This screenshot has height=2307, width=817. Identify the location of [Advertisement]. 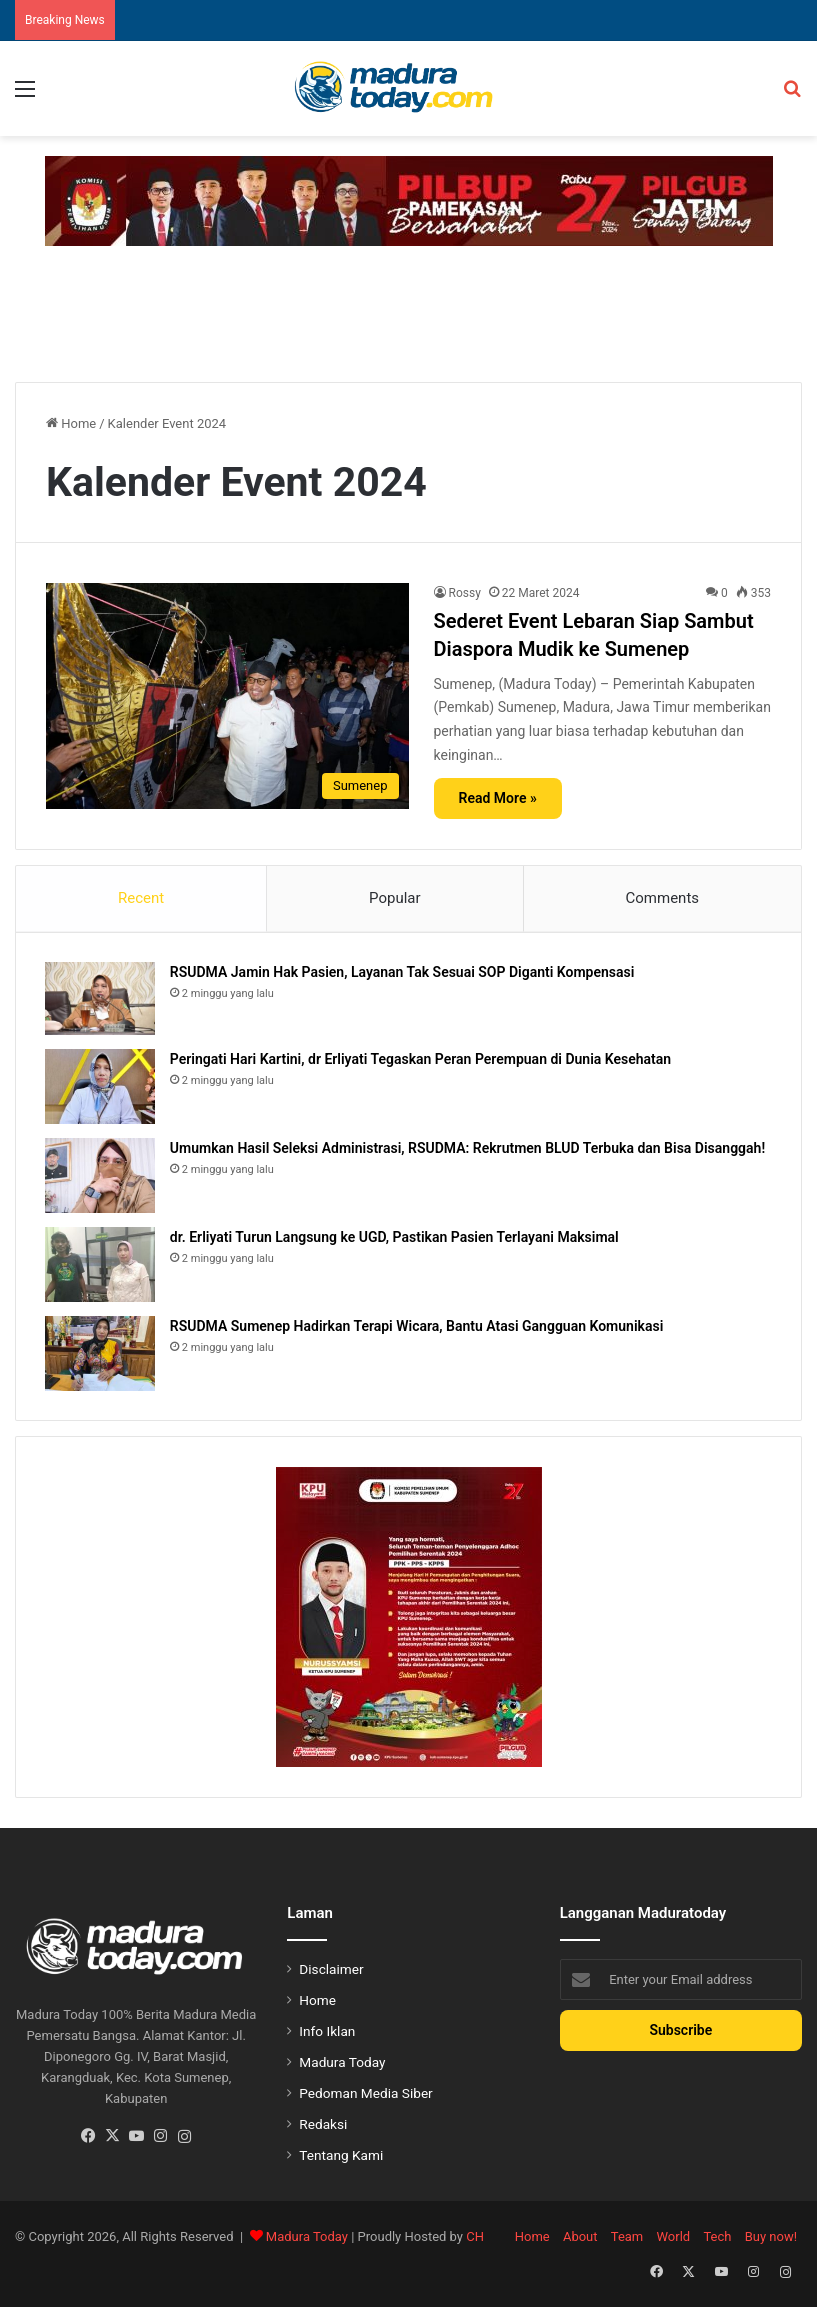
(409, 311).